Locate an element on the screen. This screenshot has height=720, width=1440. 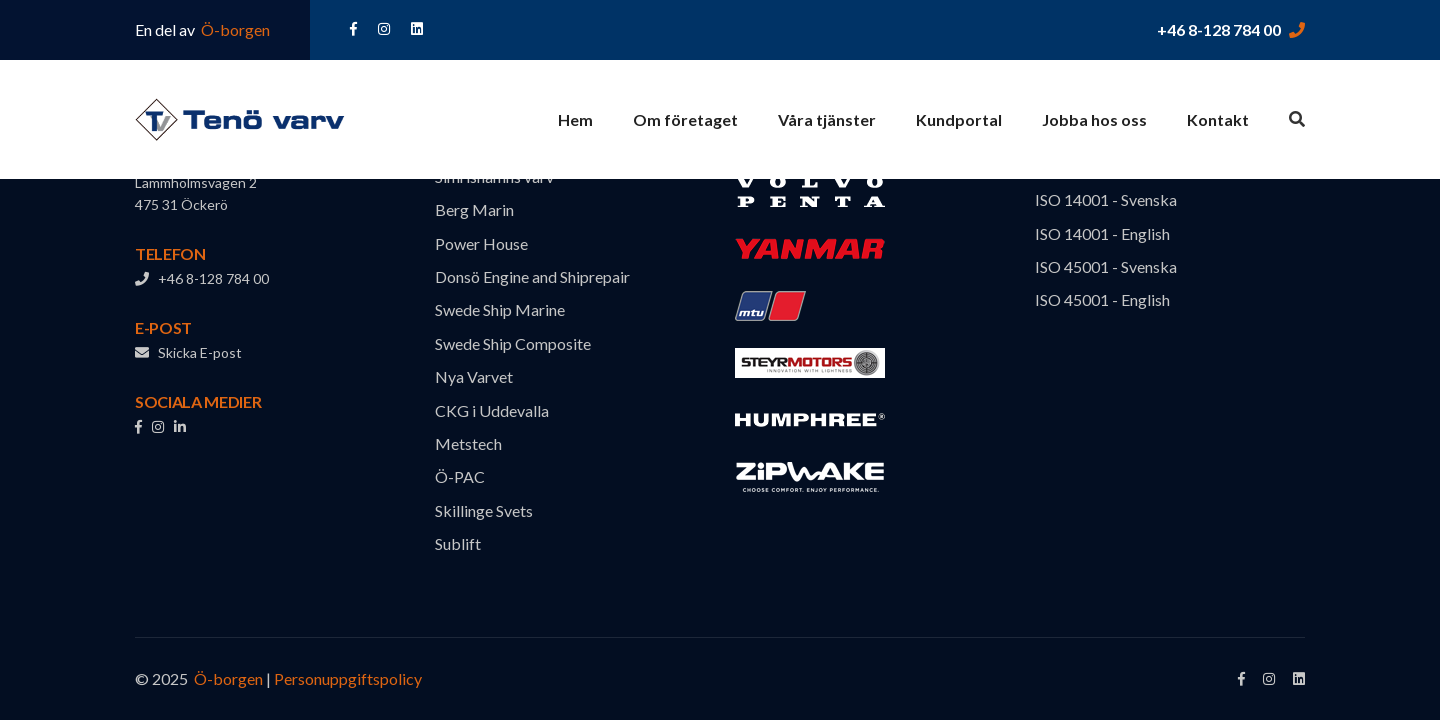
Skillinge Svets is located at coordinates (484, 510).